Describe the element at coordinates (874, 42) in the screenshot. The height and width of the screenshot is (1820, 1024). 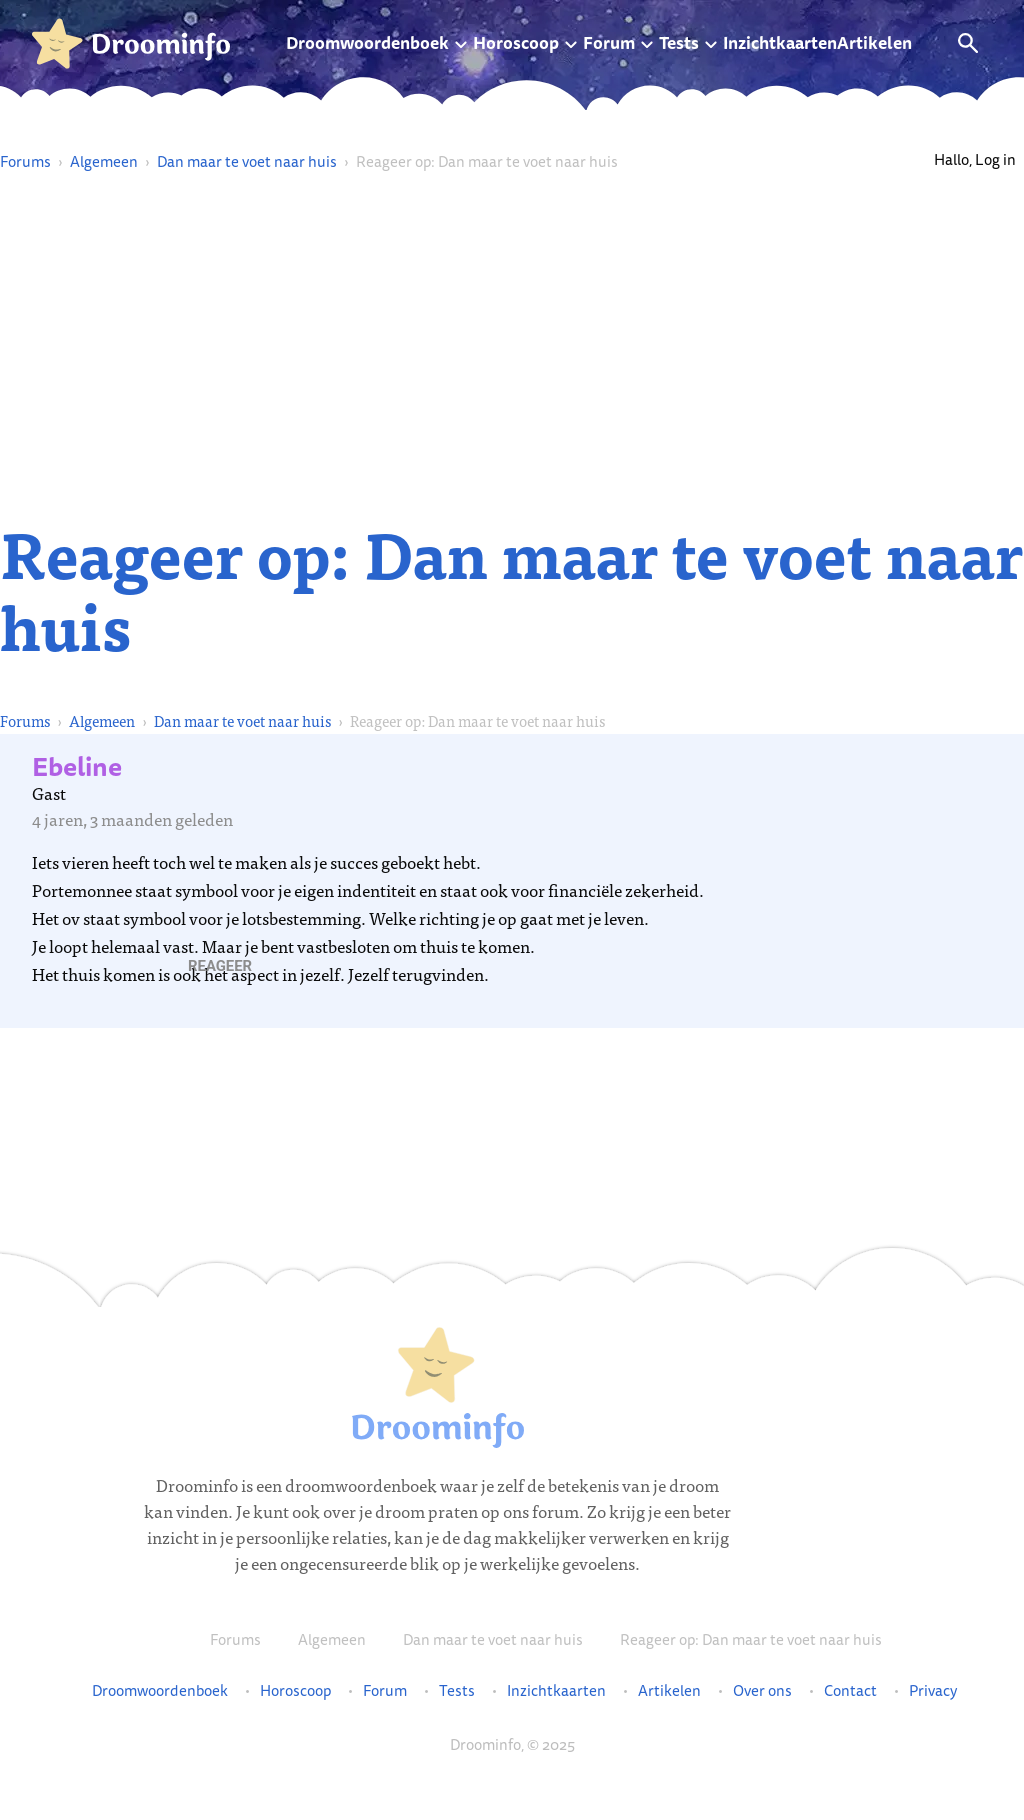
I see `Artikelen` at that location.